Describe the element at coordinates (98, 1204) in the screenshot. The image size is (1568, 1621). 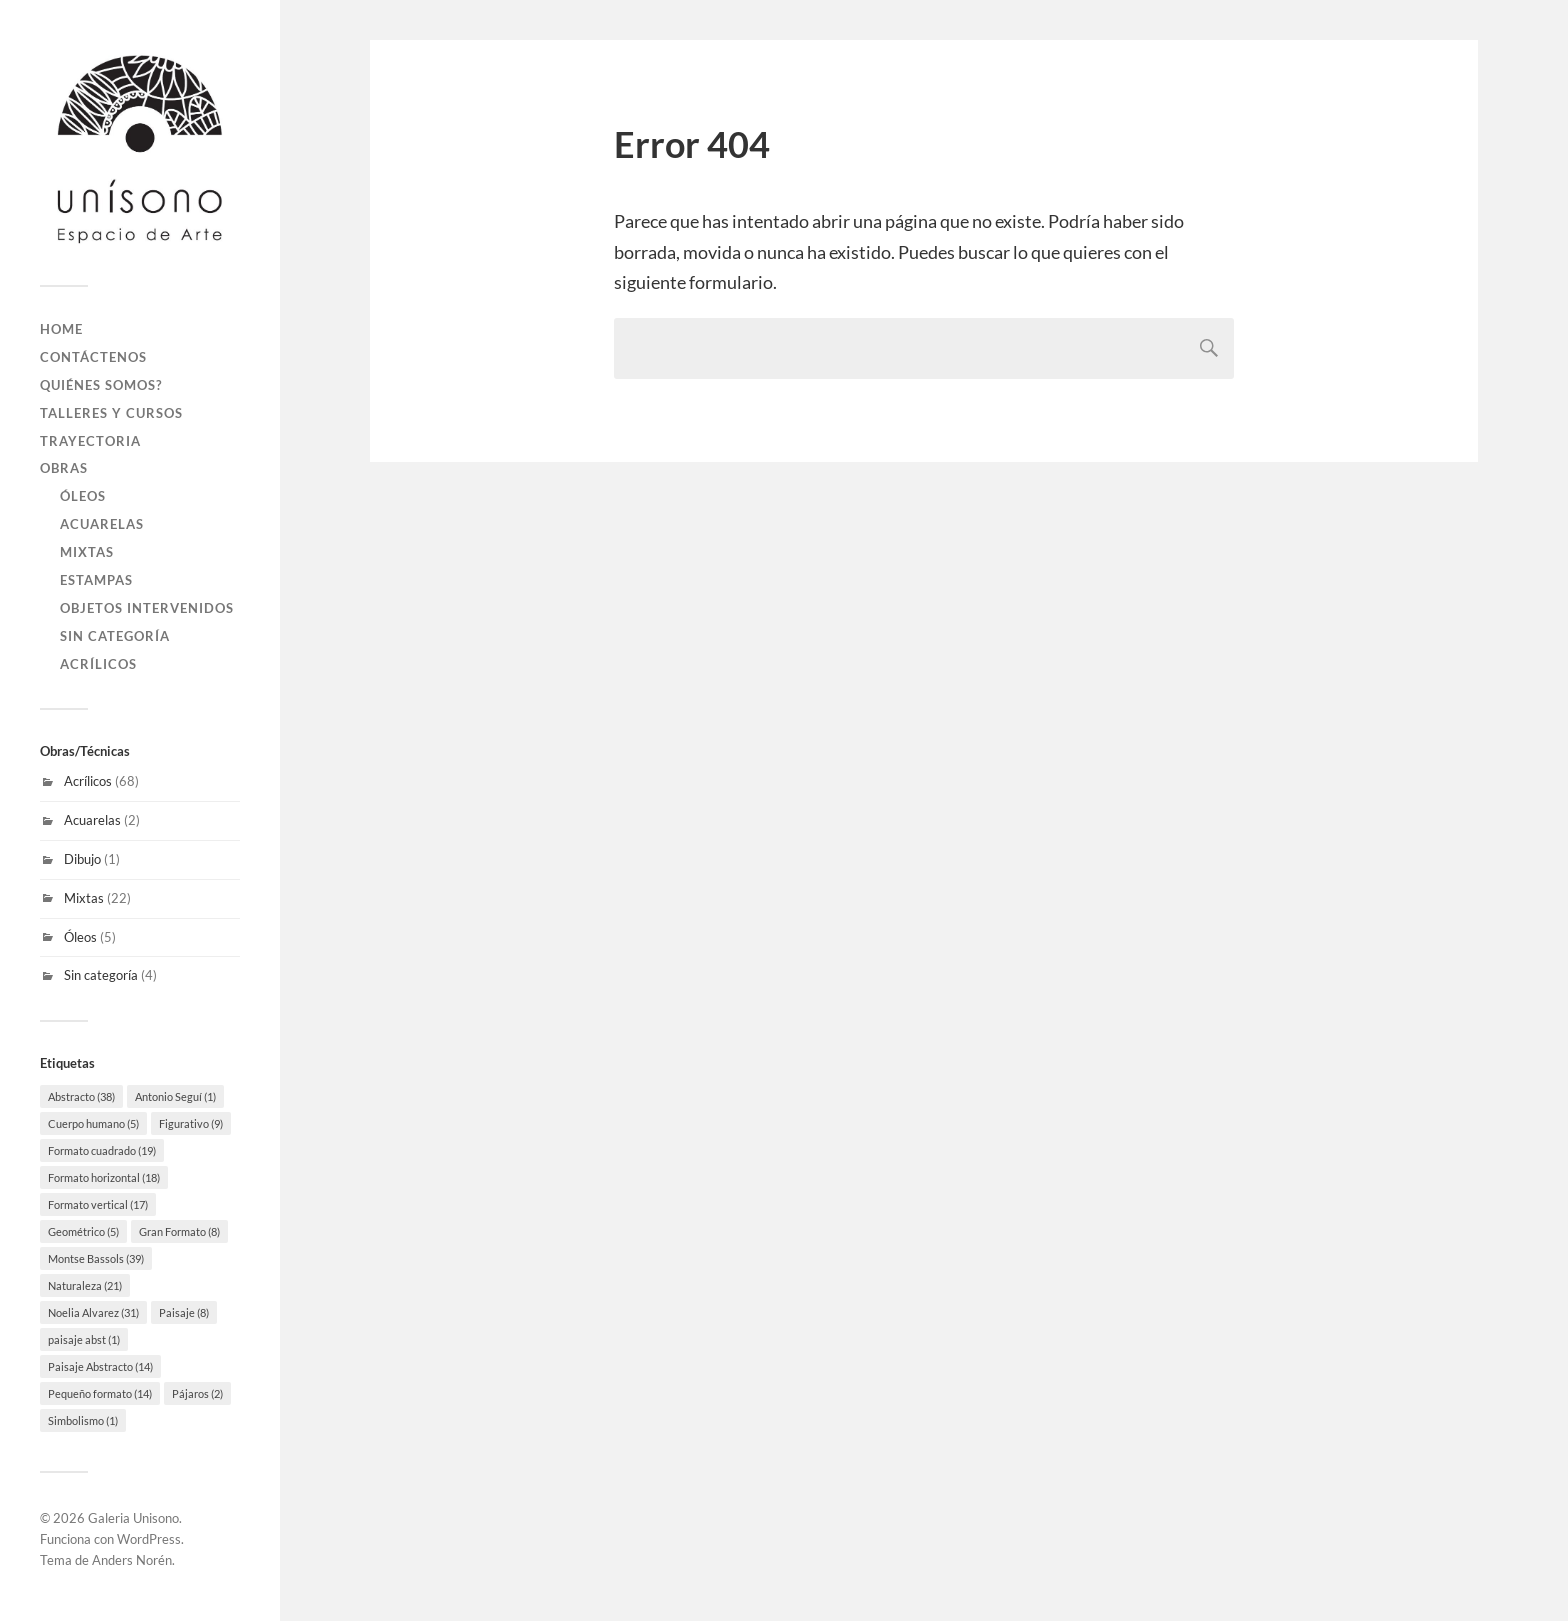
I see `Formato vertical [Formato vertical (17 elementos)]` at that location.